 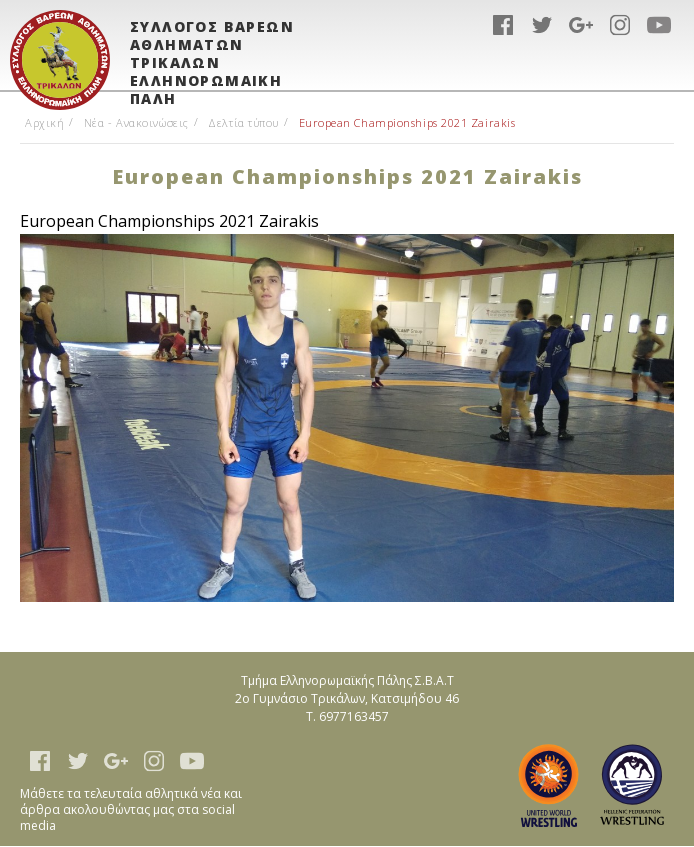 I want to click on facebook, so click(x=503, y=25).